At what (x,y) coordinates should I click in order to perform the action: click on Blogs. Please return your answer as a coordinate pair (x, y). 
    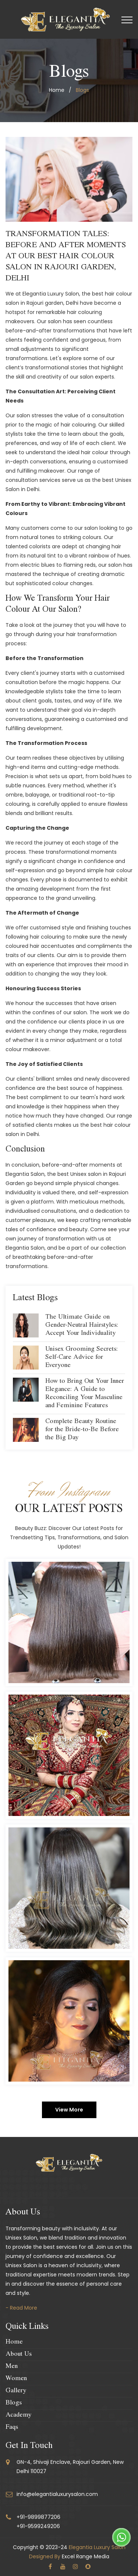
    Looking at the image, I should click on (14, 2403).